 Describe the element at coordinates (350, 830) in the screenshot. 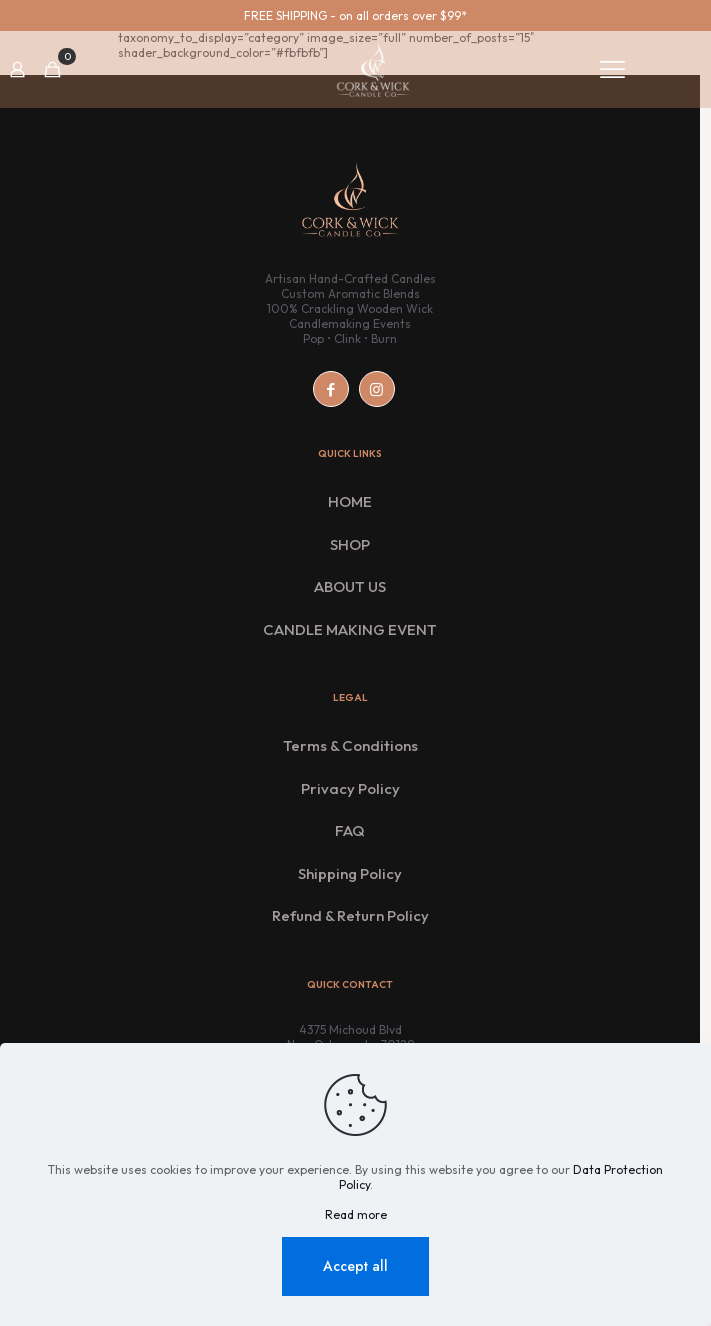

I see `FAQ` at that location.